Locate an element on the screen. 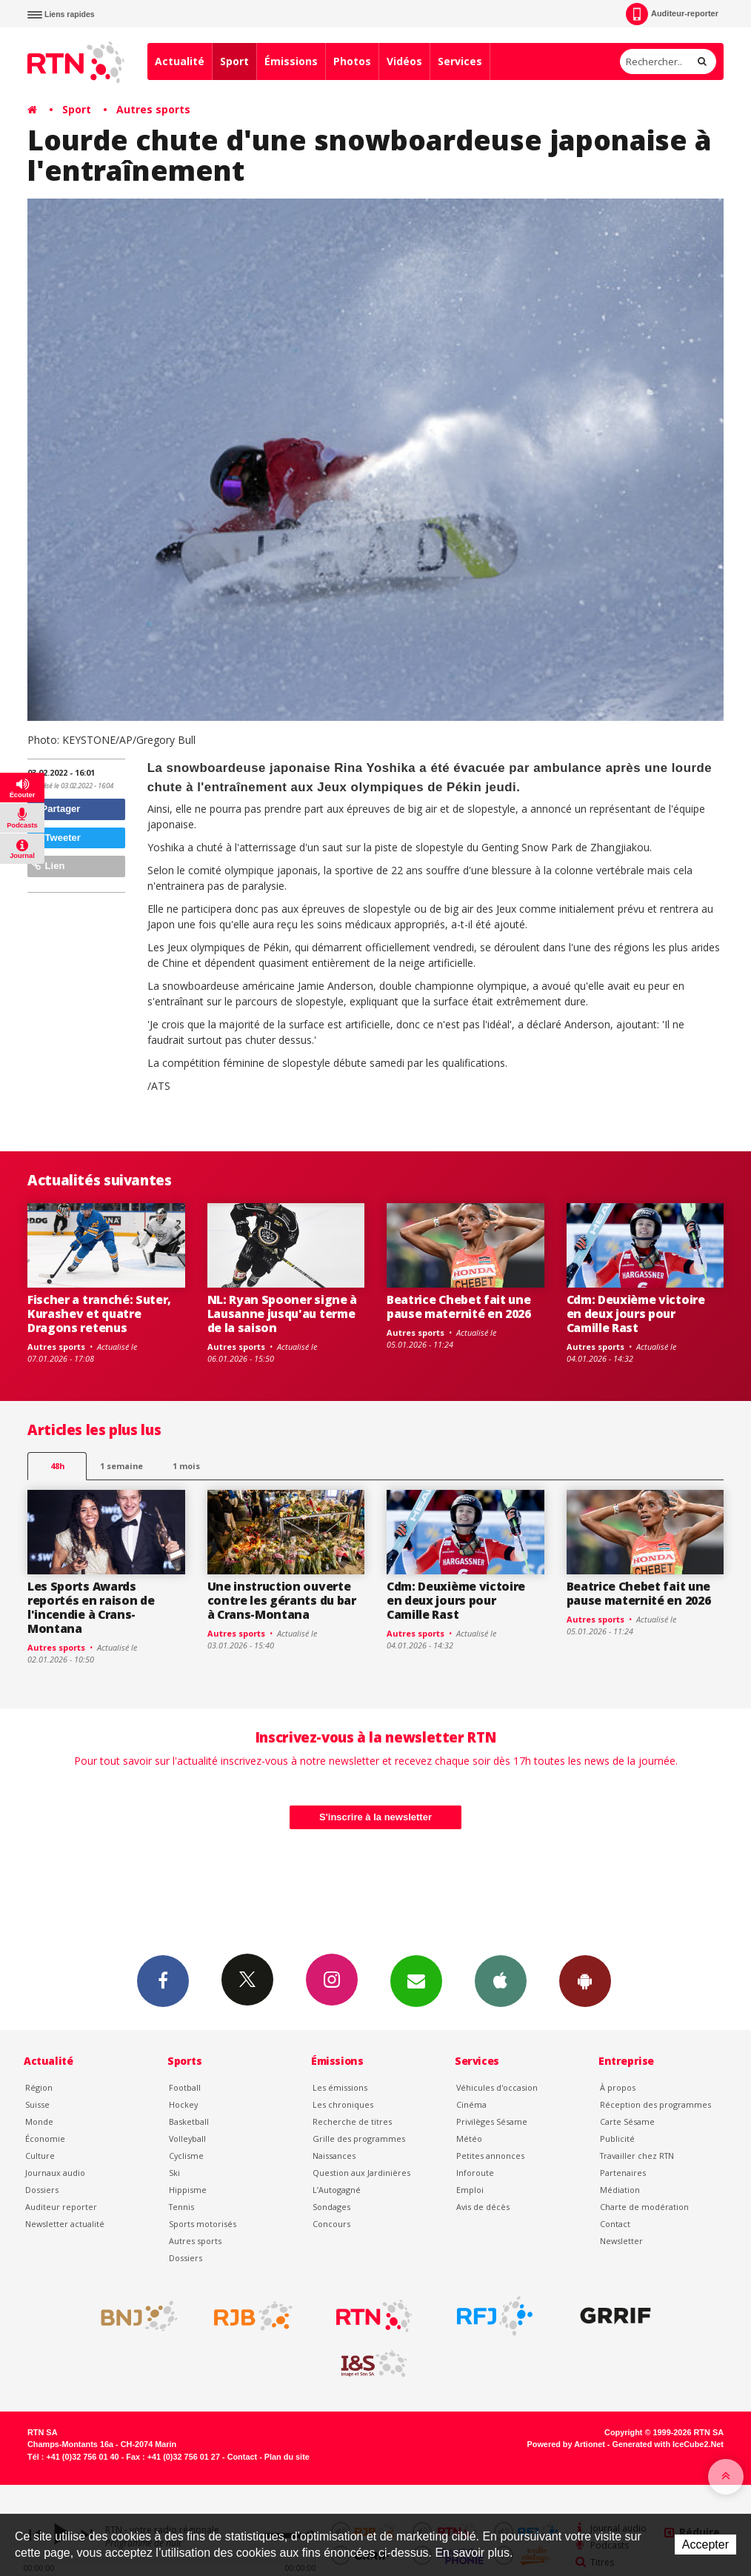  Beatrice Chebet fait une pause maternité en 2026 is located at coordinates (459, 1306).